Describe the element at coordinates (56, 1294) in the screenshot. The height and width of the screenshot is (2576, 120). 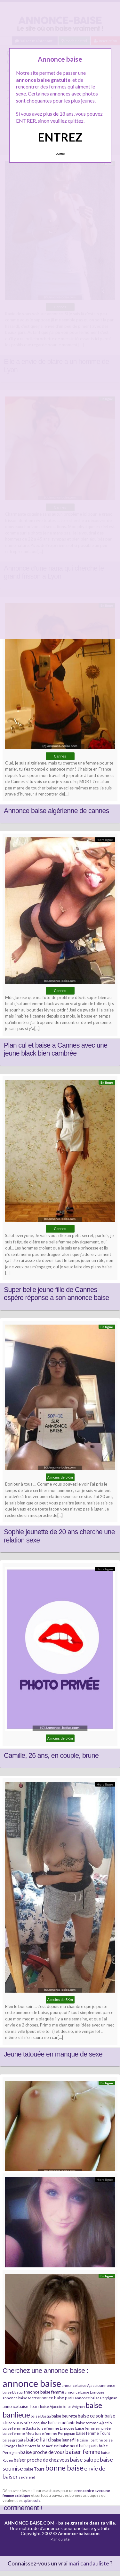
I see `Super belle jeune fille de Cannes espère réponse a son annonce baise` at that location.